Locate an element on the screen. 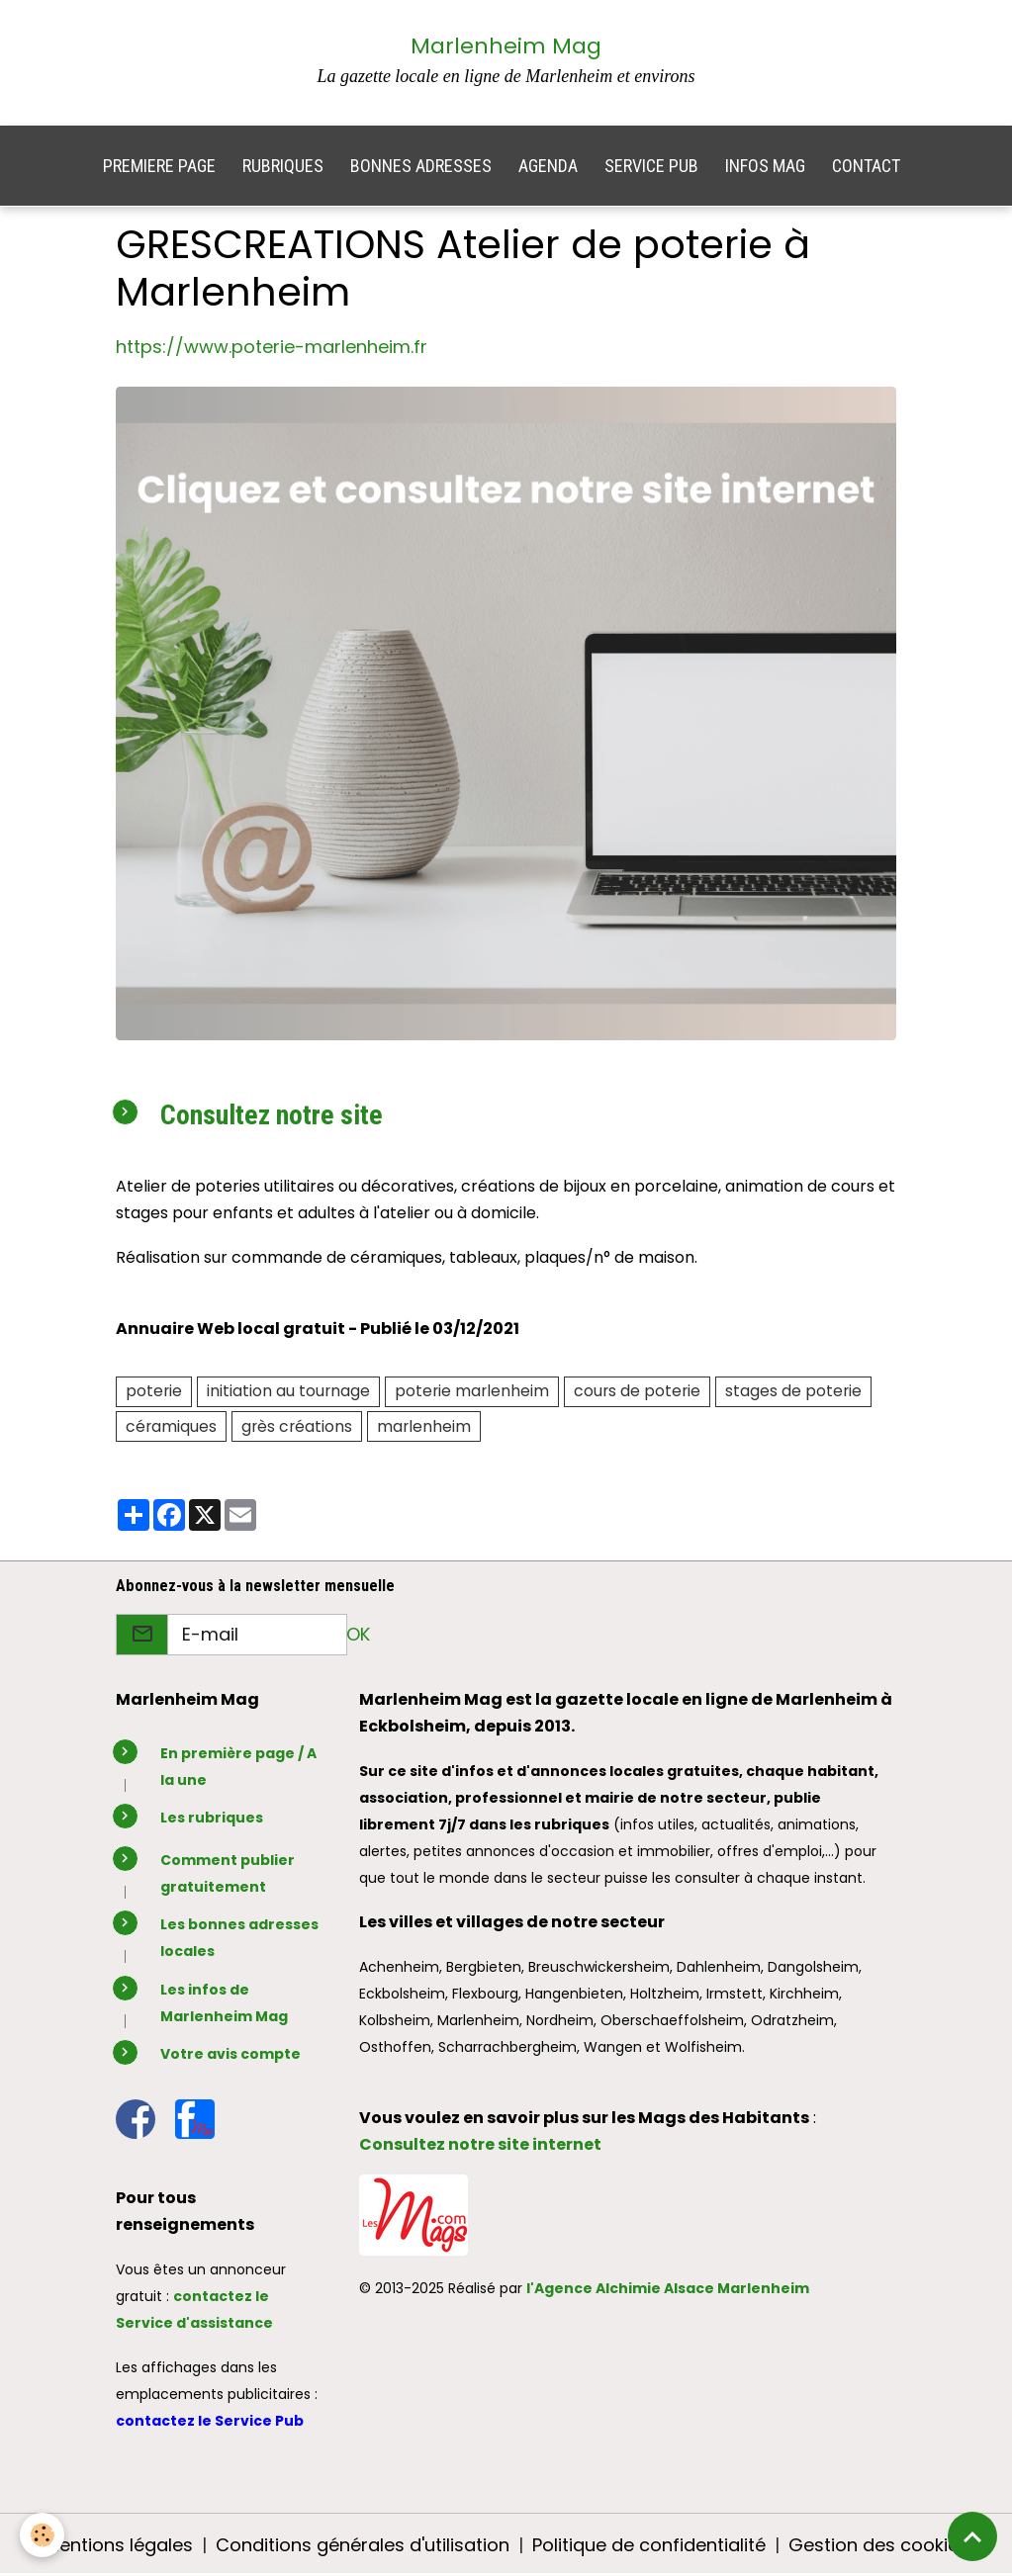 Image resolution: width=1012 pixels, height=2576 pixels. poterie marlenheim is located at coordinates (472, 1390).